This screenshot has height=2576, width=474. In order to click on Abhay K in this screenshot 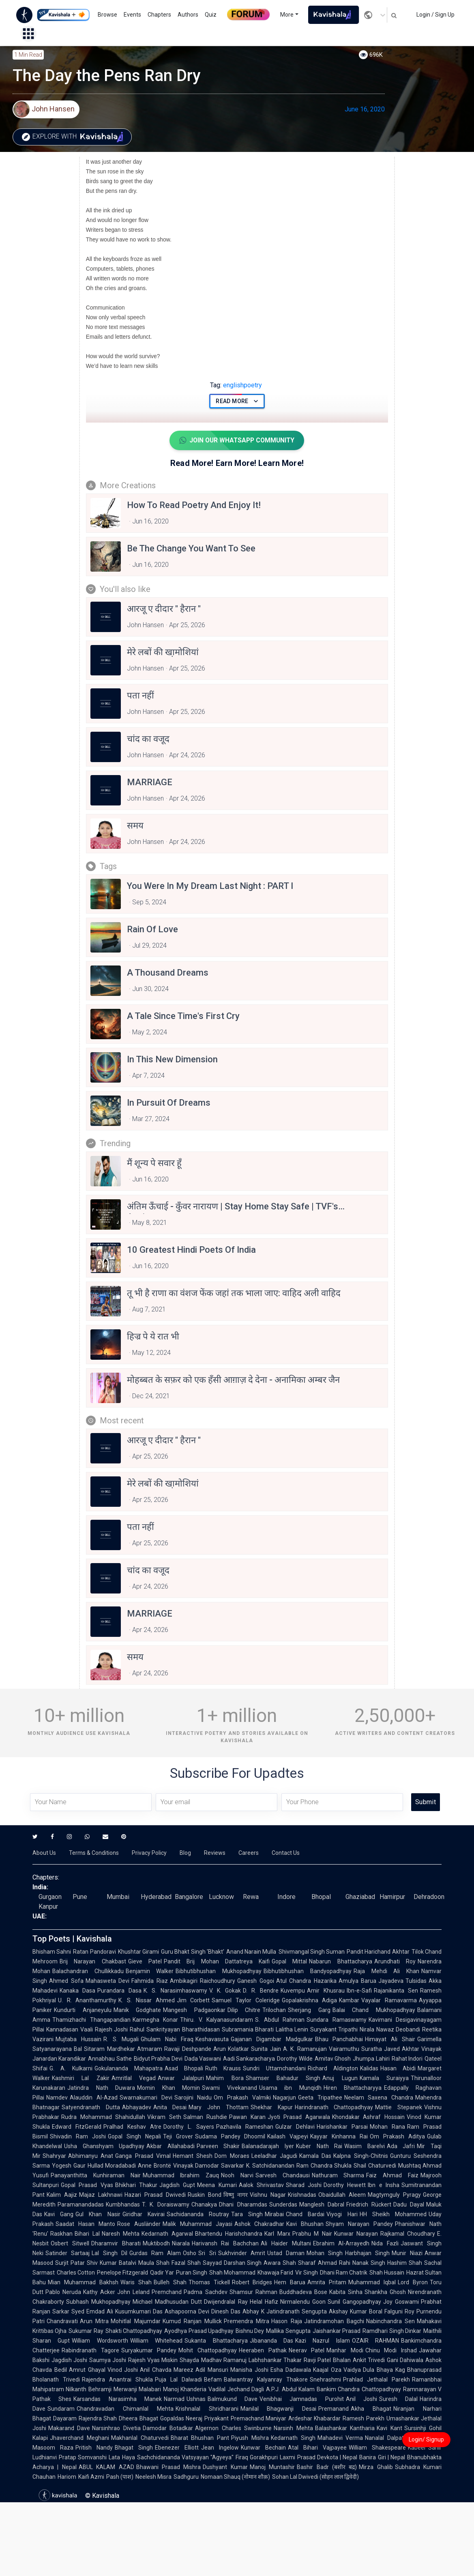, I will do `click(253, 2311)`.